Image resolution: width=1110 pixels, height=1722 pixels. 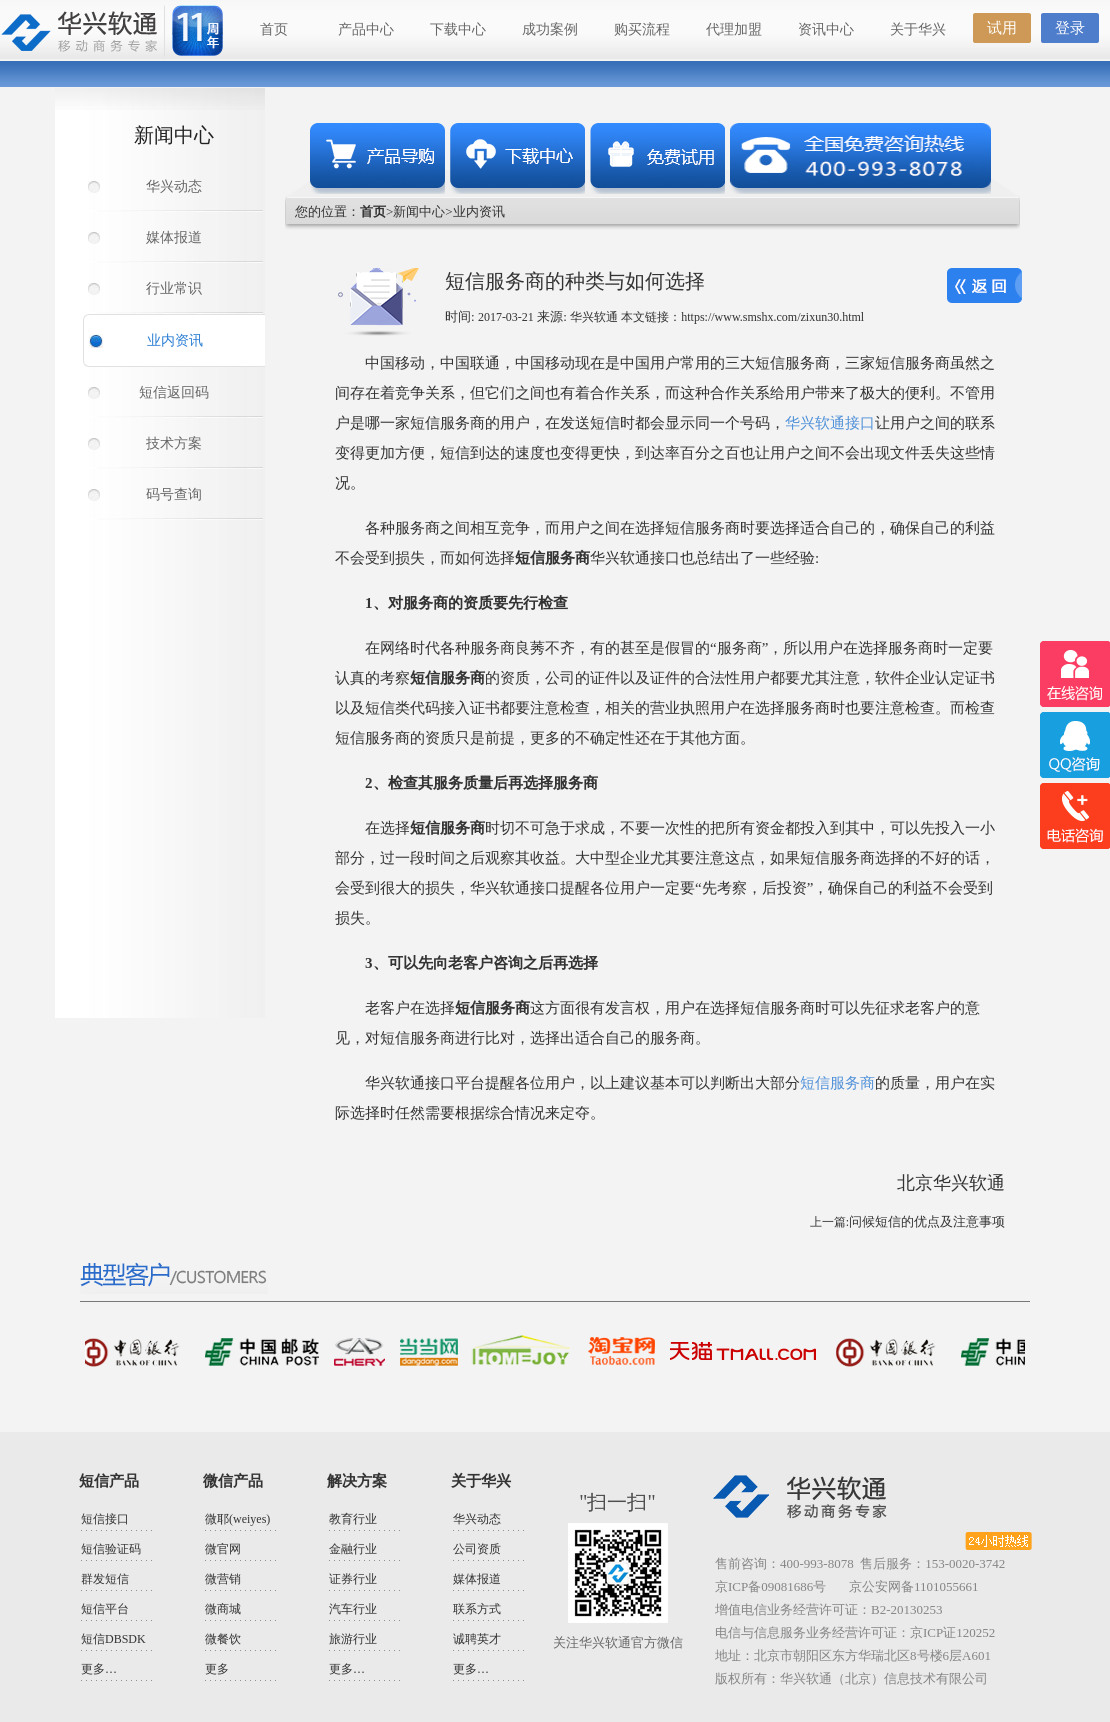 I want to click on 技术方案, so click(x=174, y=443).